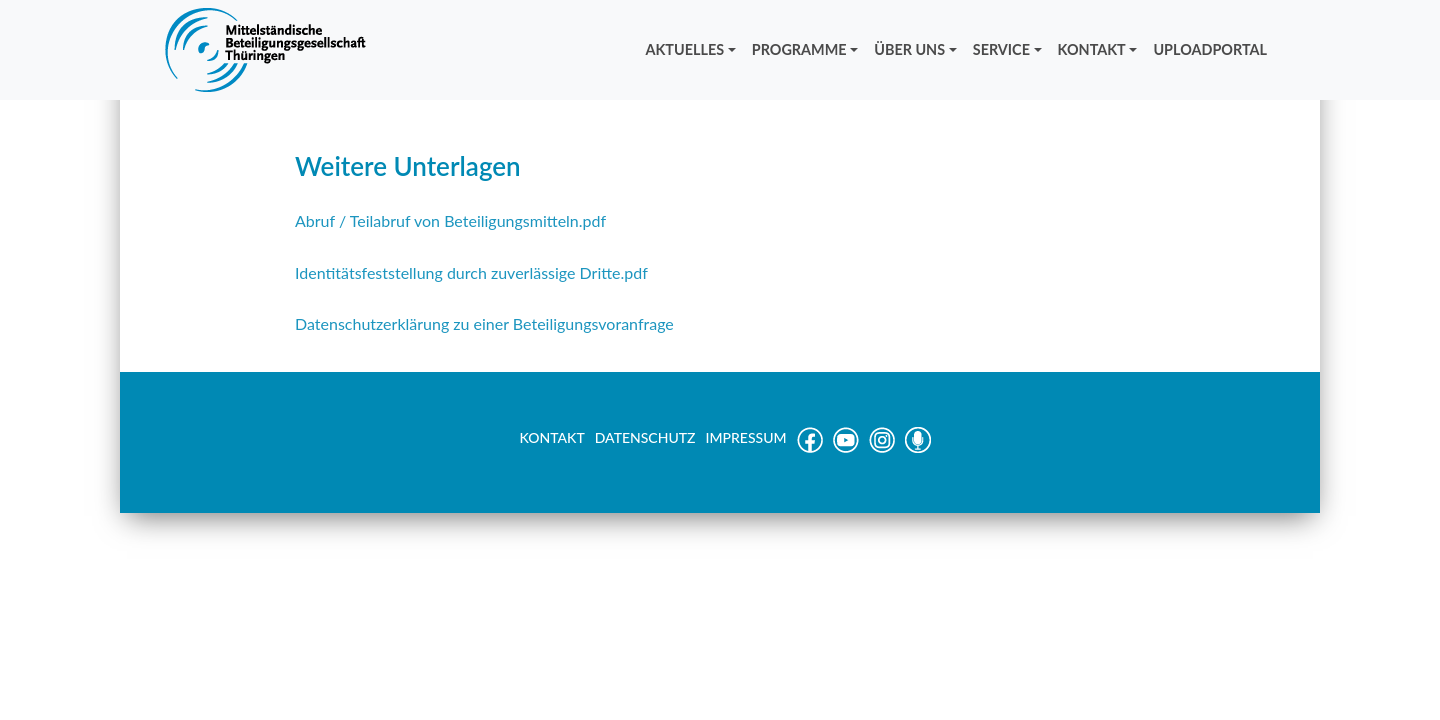 The width and height of the screenshot is (1440, 720). I want to click on PROGRAMME, so click(799, 49).